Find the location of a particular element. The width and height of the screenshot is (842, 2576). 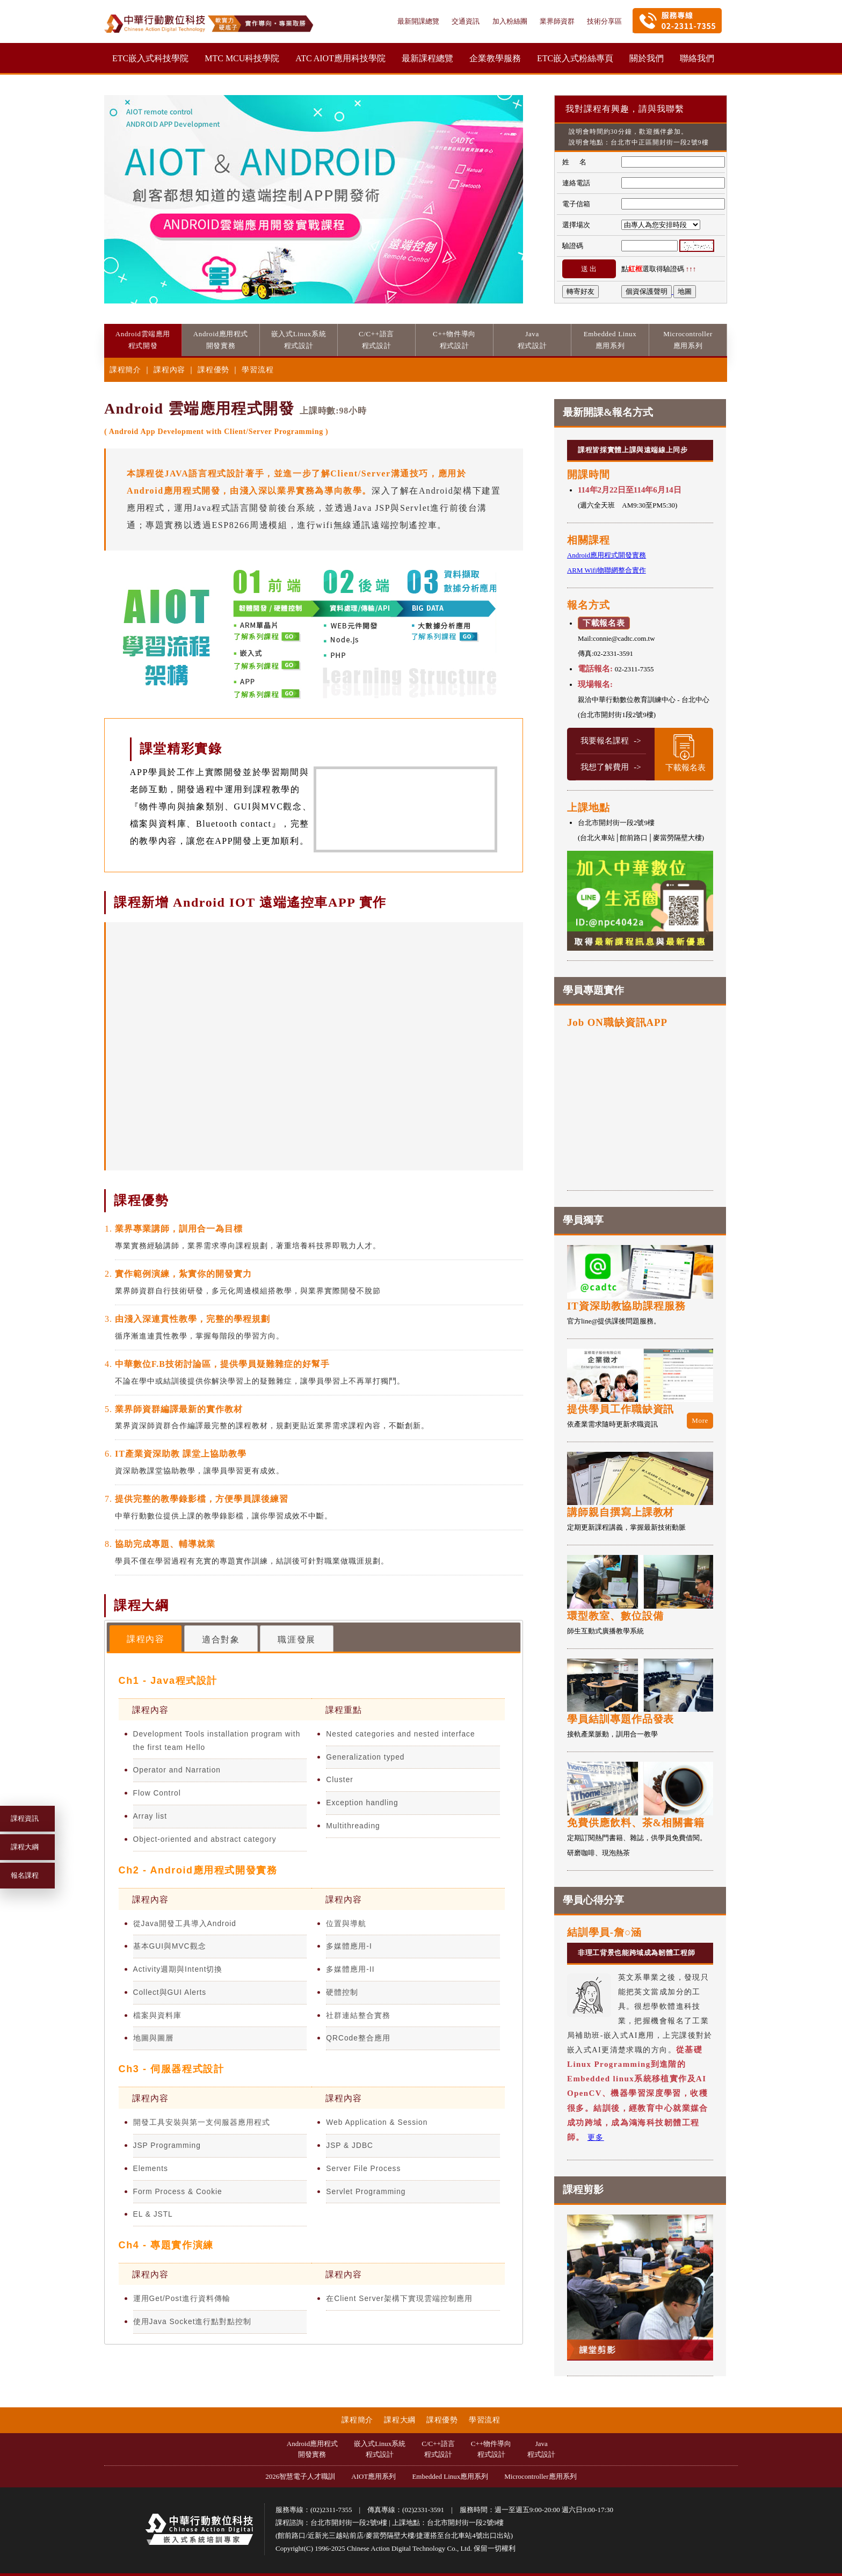

ETC嵌入式粉絲專頁 is located at coordinates (575, 58).